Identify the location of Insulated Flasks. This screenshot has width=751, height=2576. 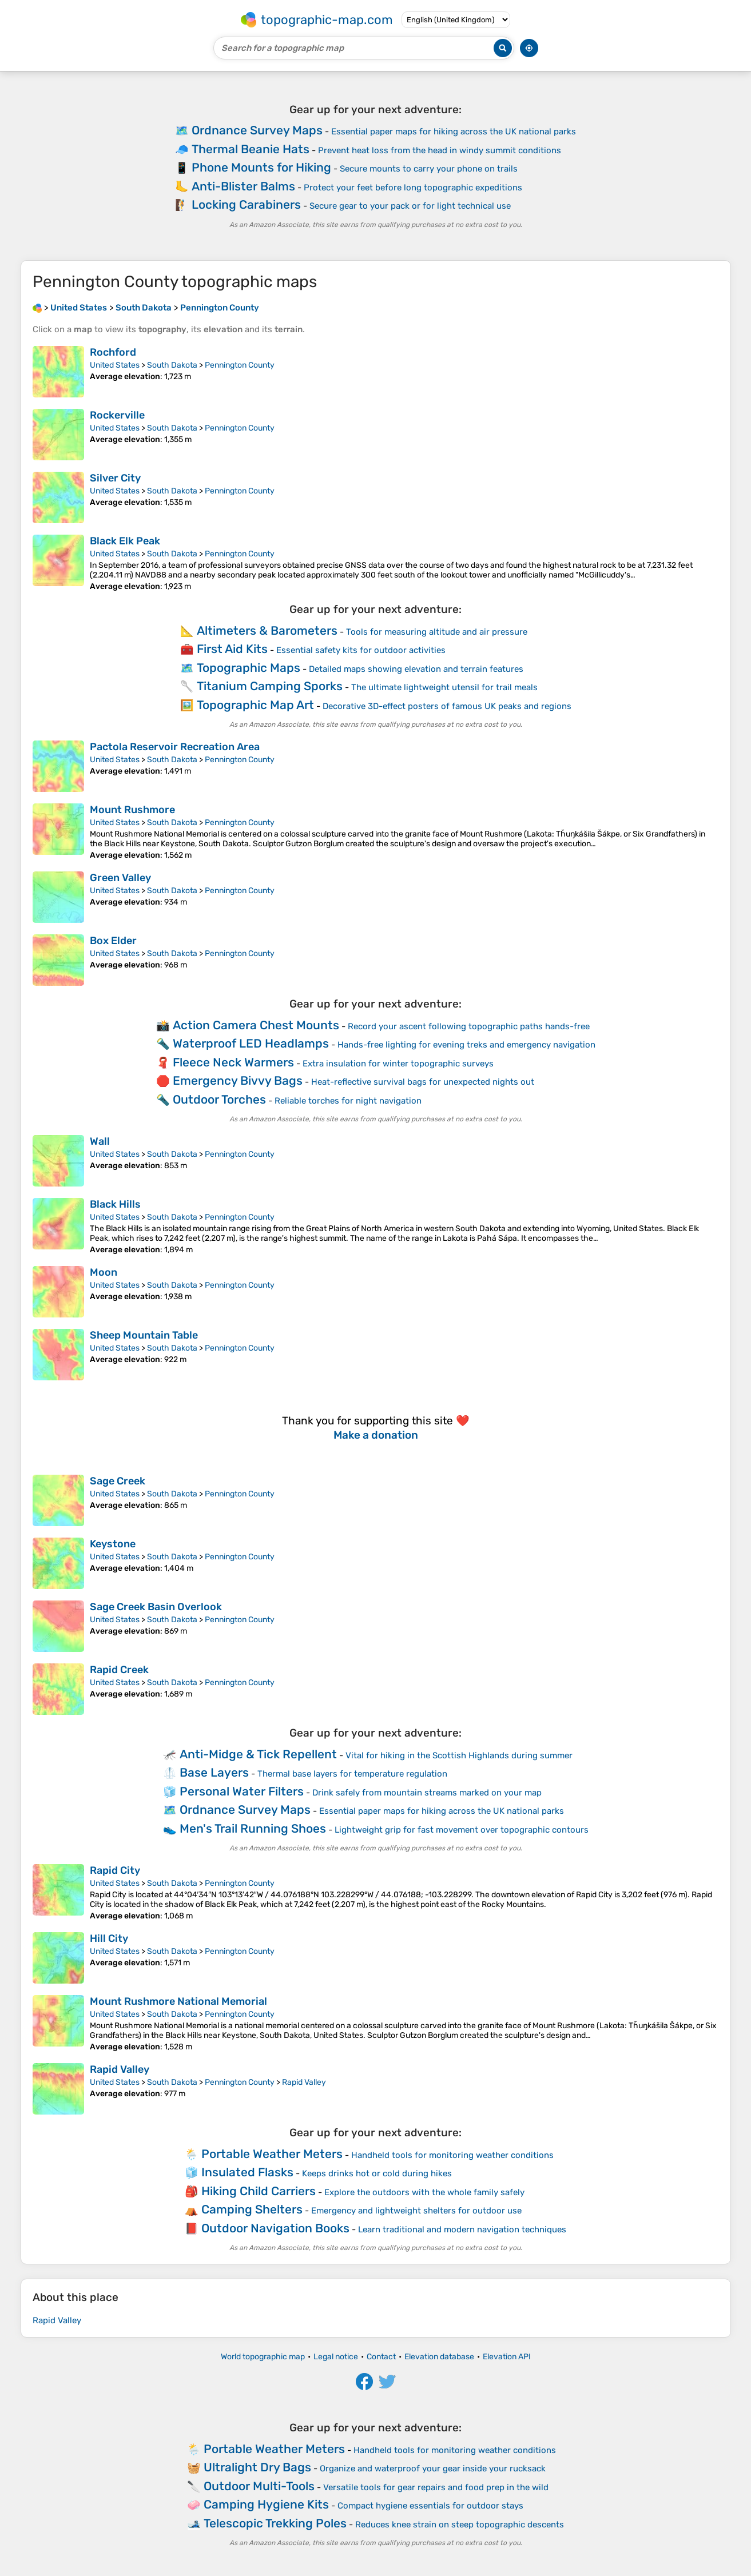
(247, 2172).